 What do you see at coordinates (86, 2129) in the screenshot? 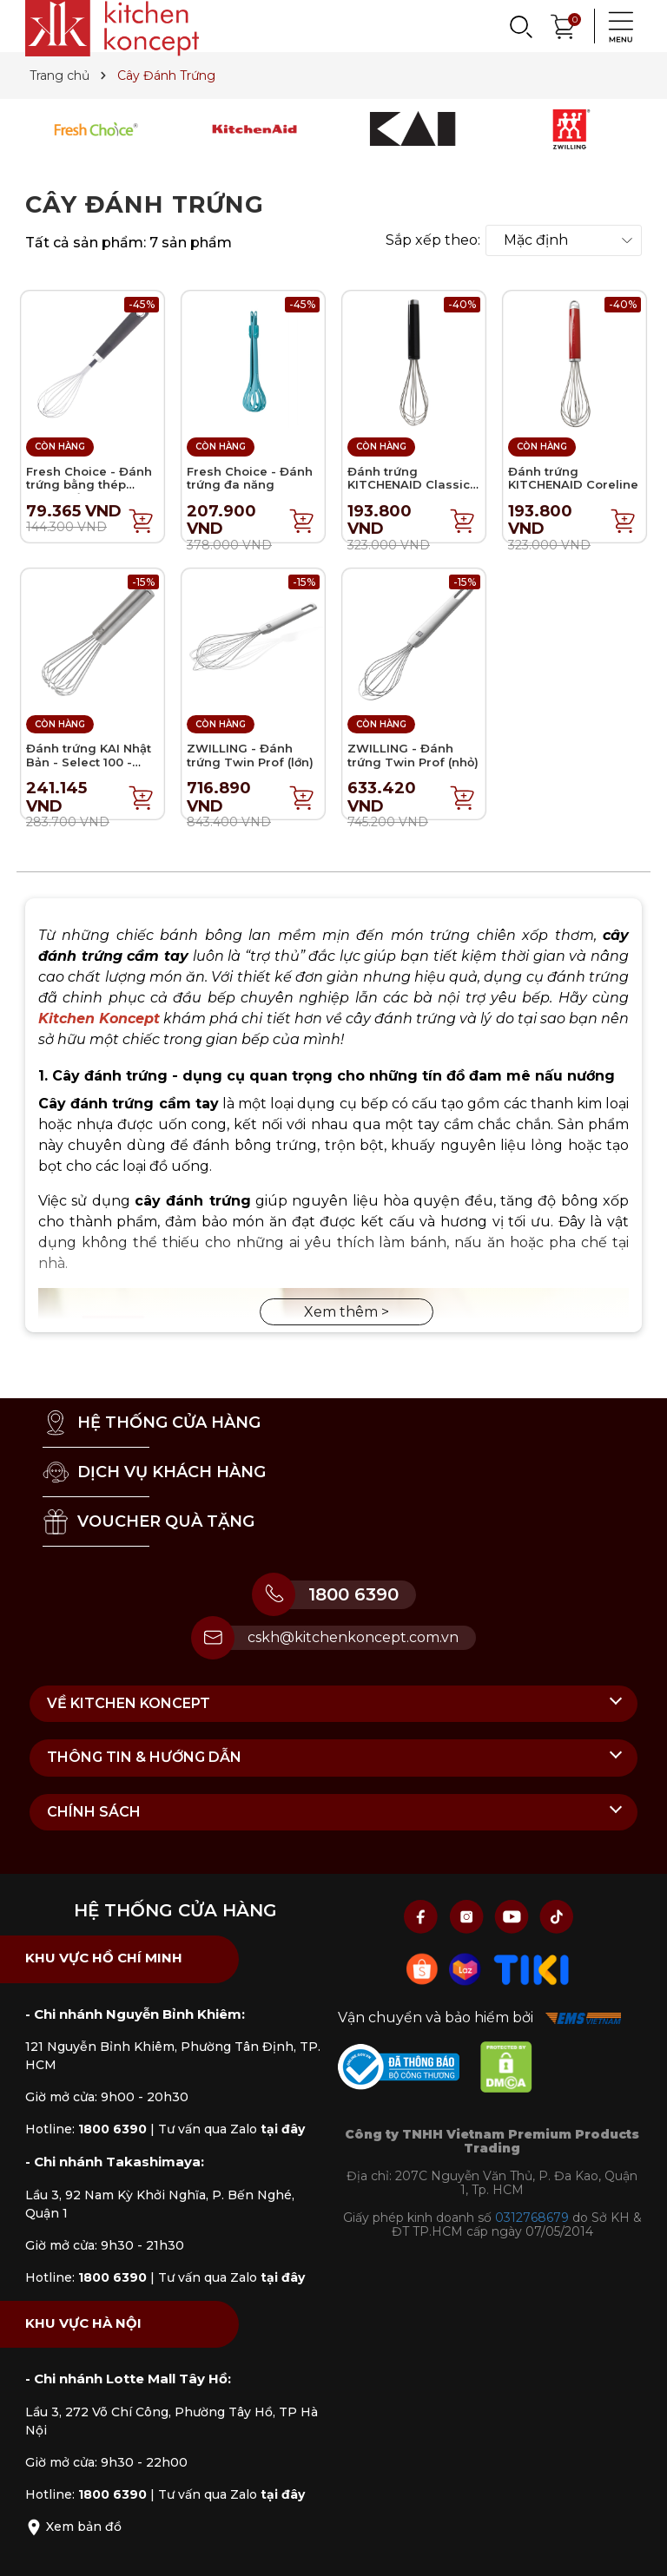
I see `Hotline:` at bounding box center [86, 2129].